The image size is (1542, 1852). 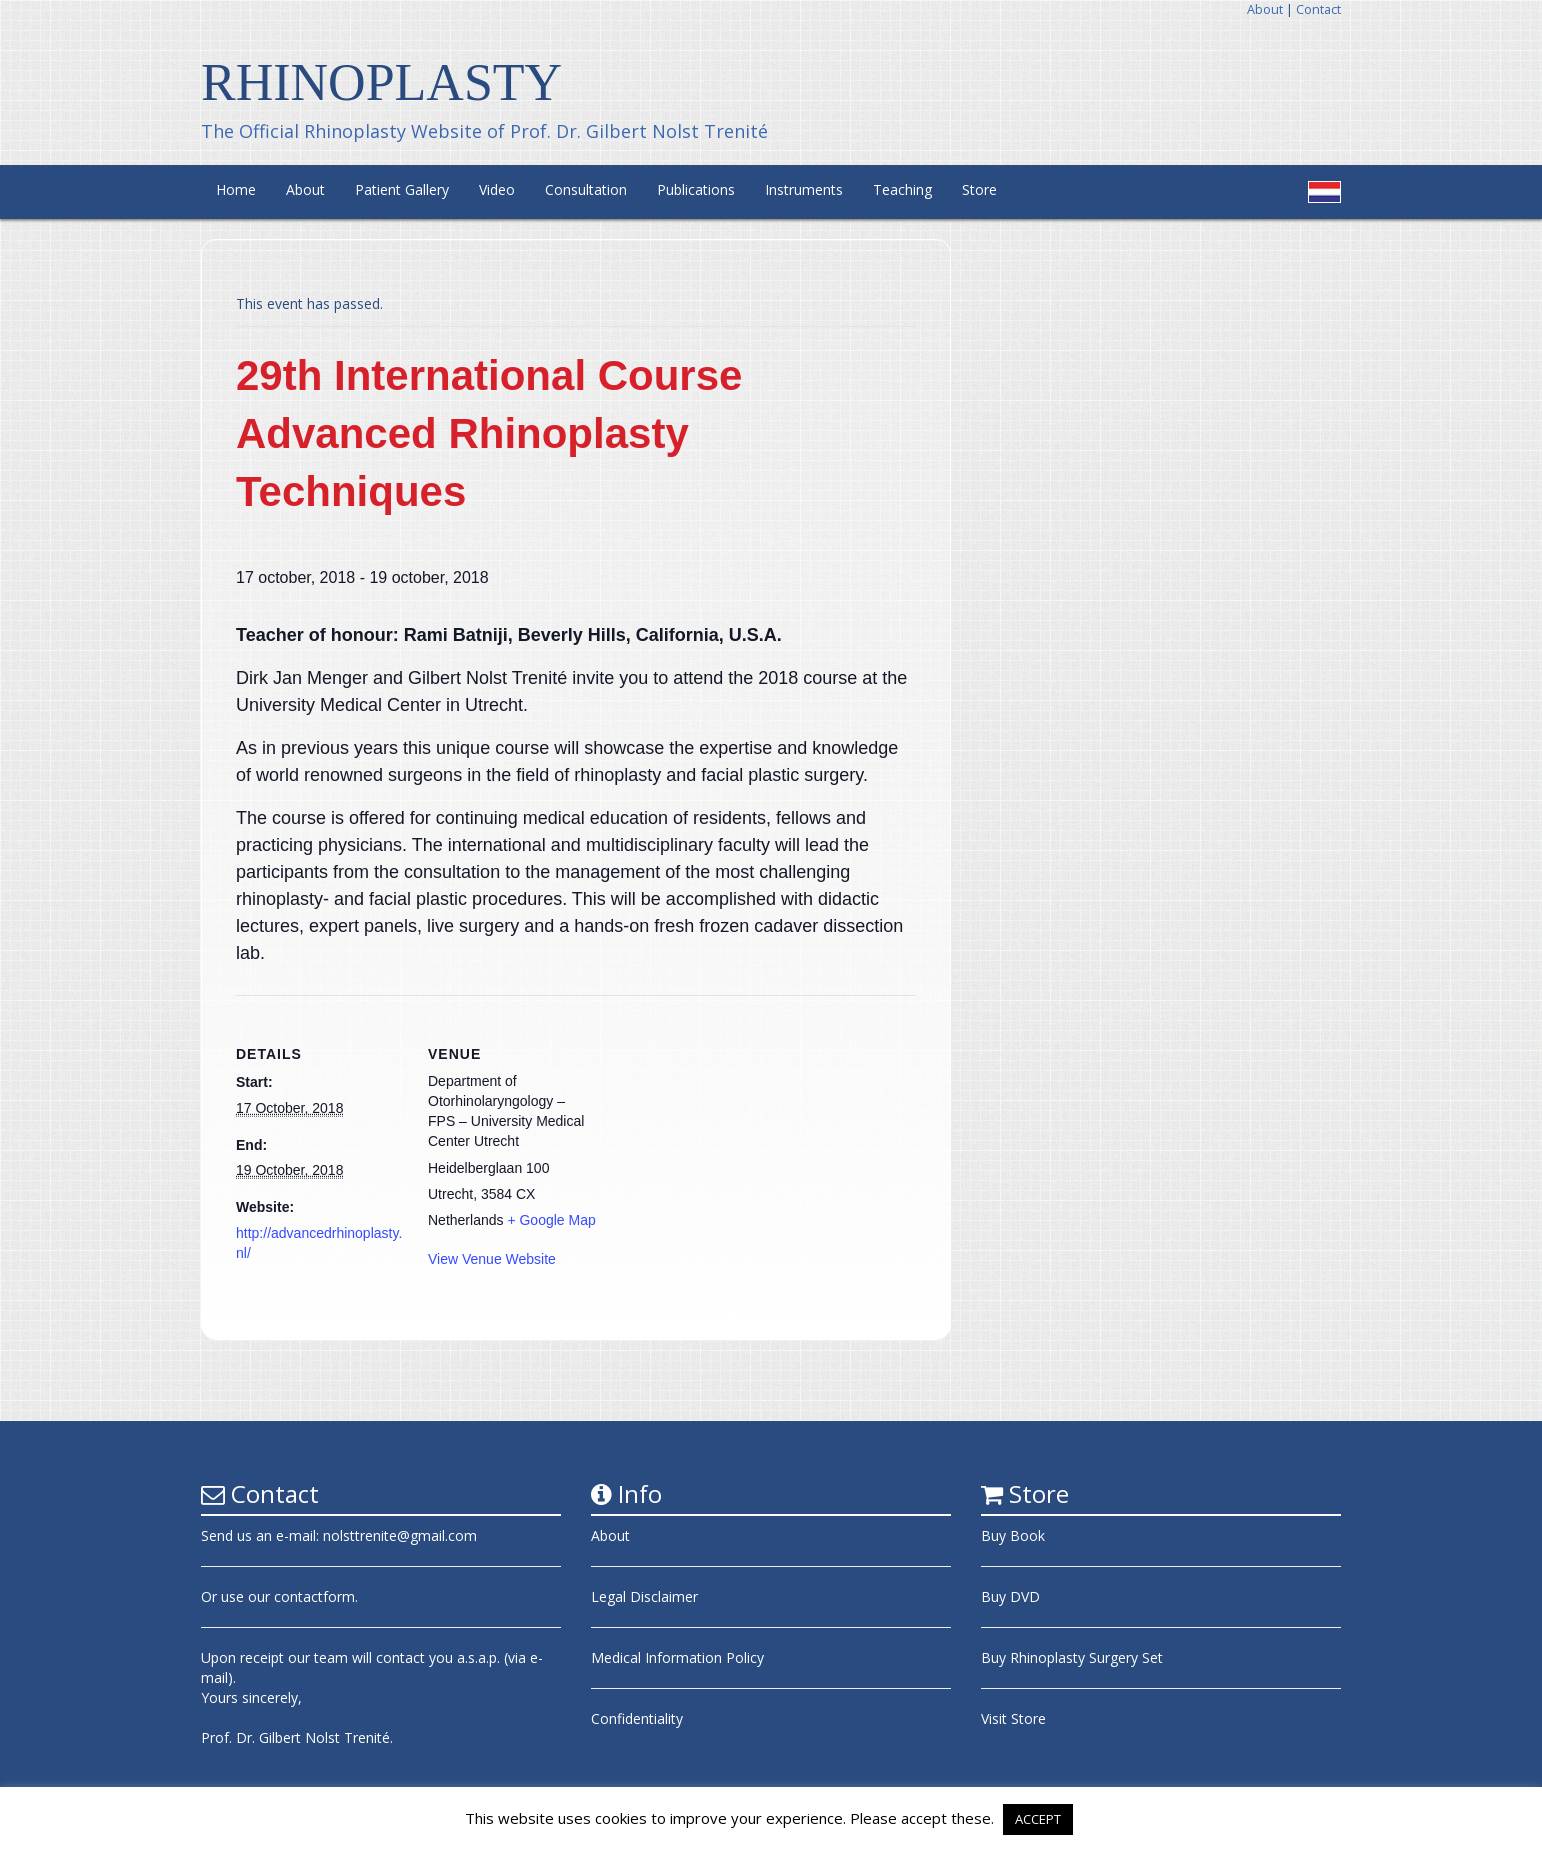 I want to click on Teaching, so click(x=902, y=189).